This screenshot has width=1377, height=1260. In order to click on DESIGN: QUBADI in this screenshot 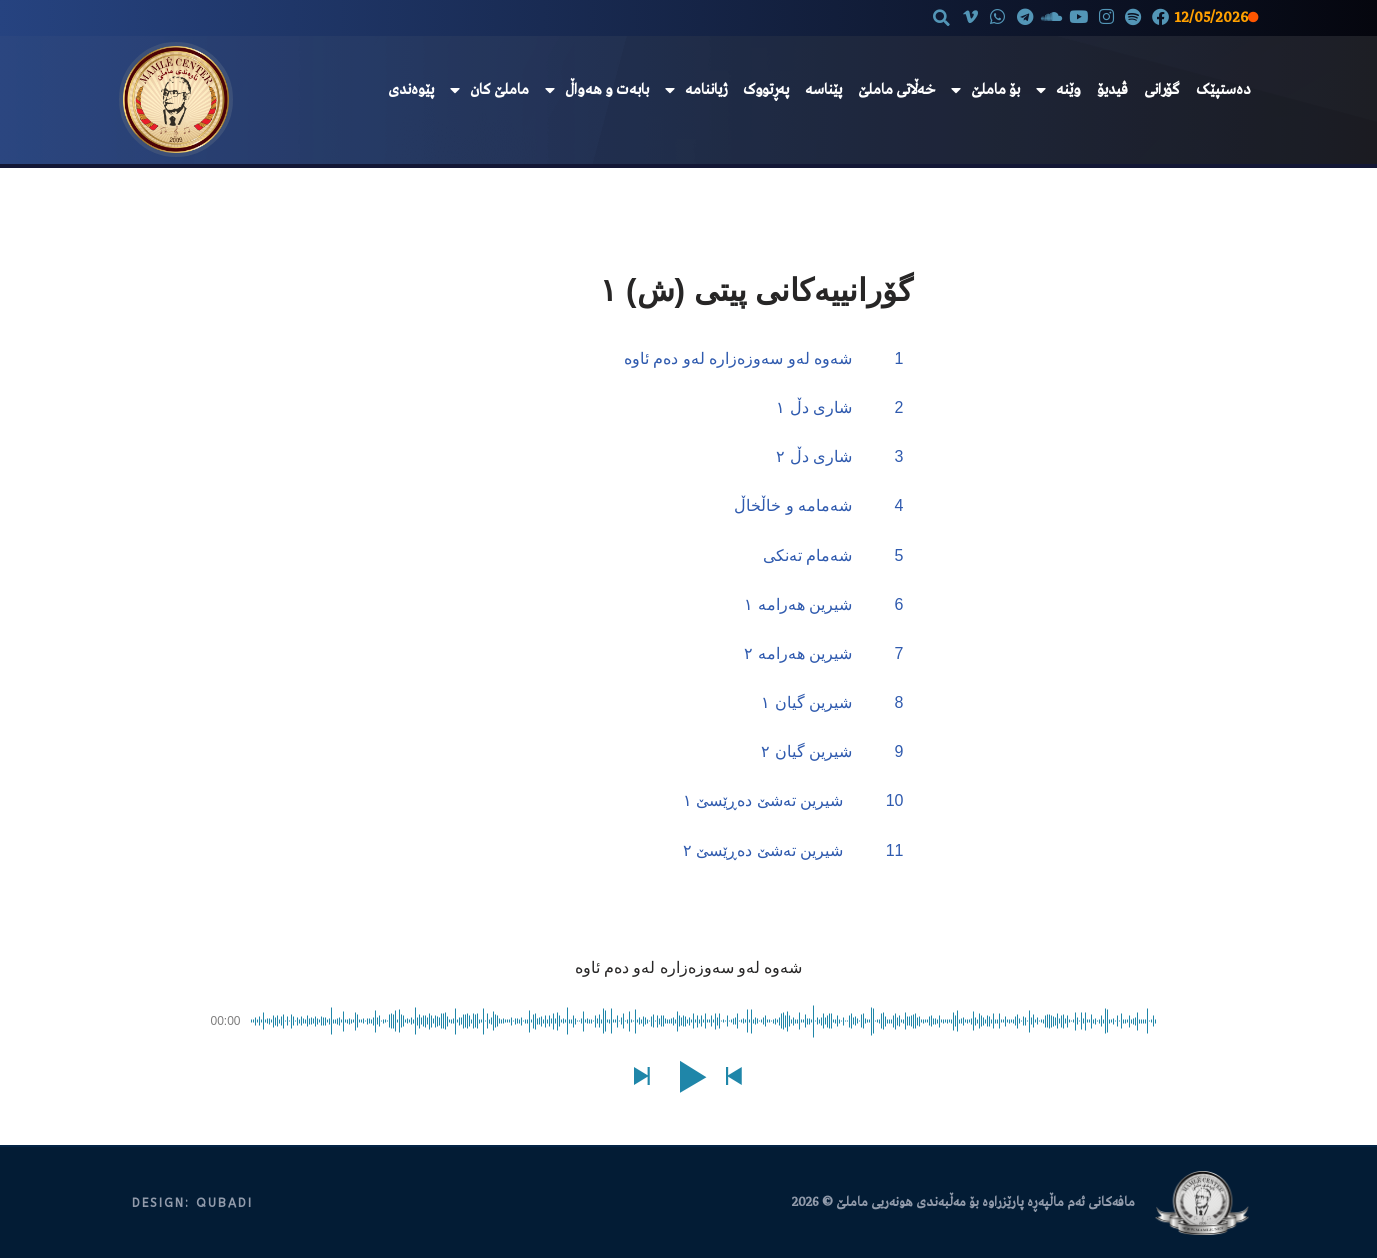, I will do `click(192, 1204)`.